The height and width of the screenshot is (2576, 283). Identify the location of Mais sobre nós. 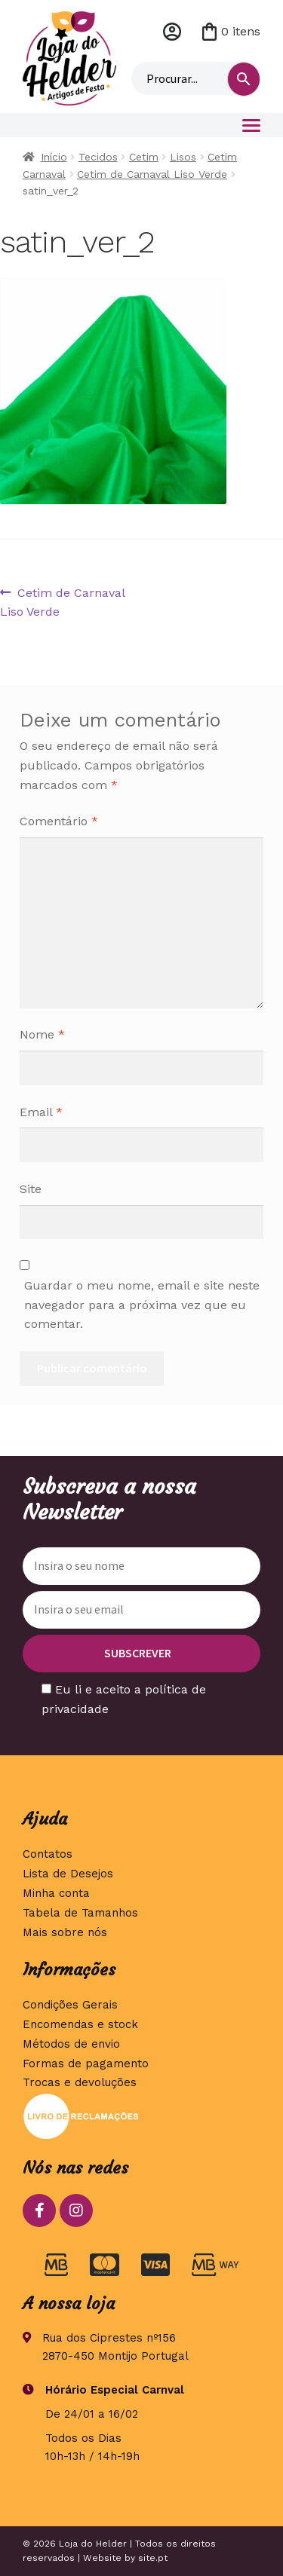
(65, 1932).